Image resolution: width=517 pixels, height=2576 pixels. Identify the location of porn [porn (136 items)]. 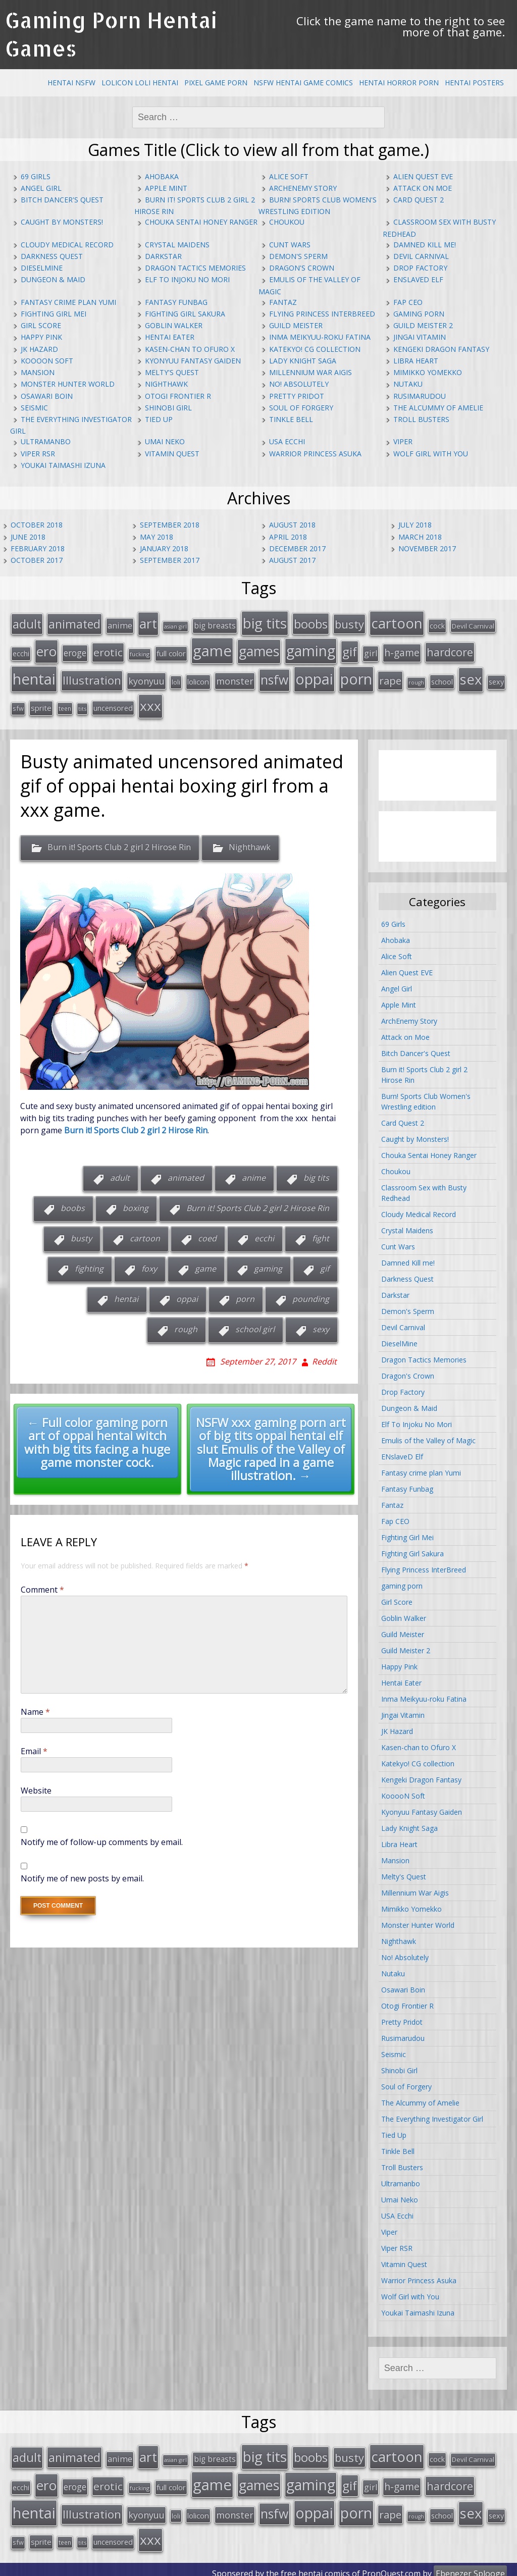
(356, 676).